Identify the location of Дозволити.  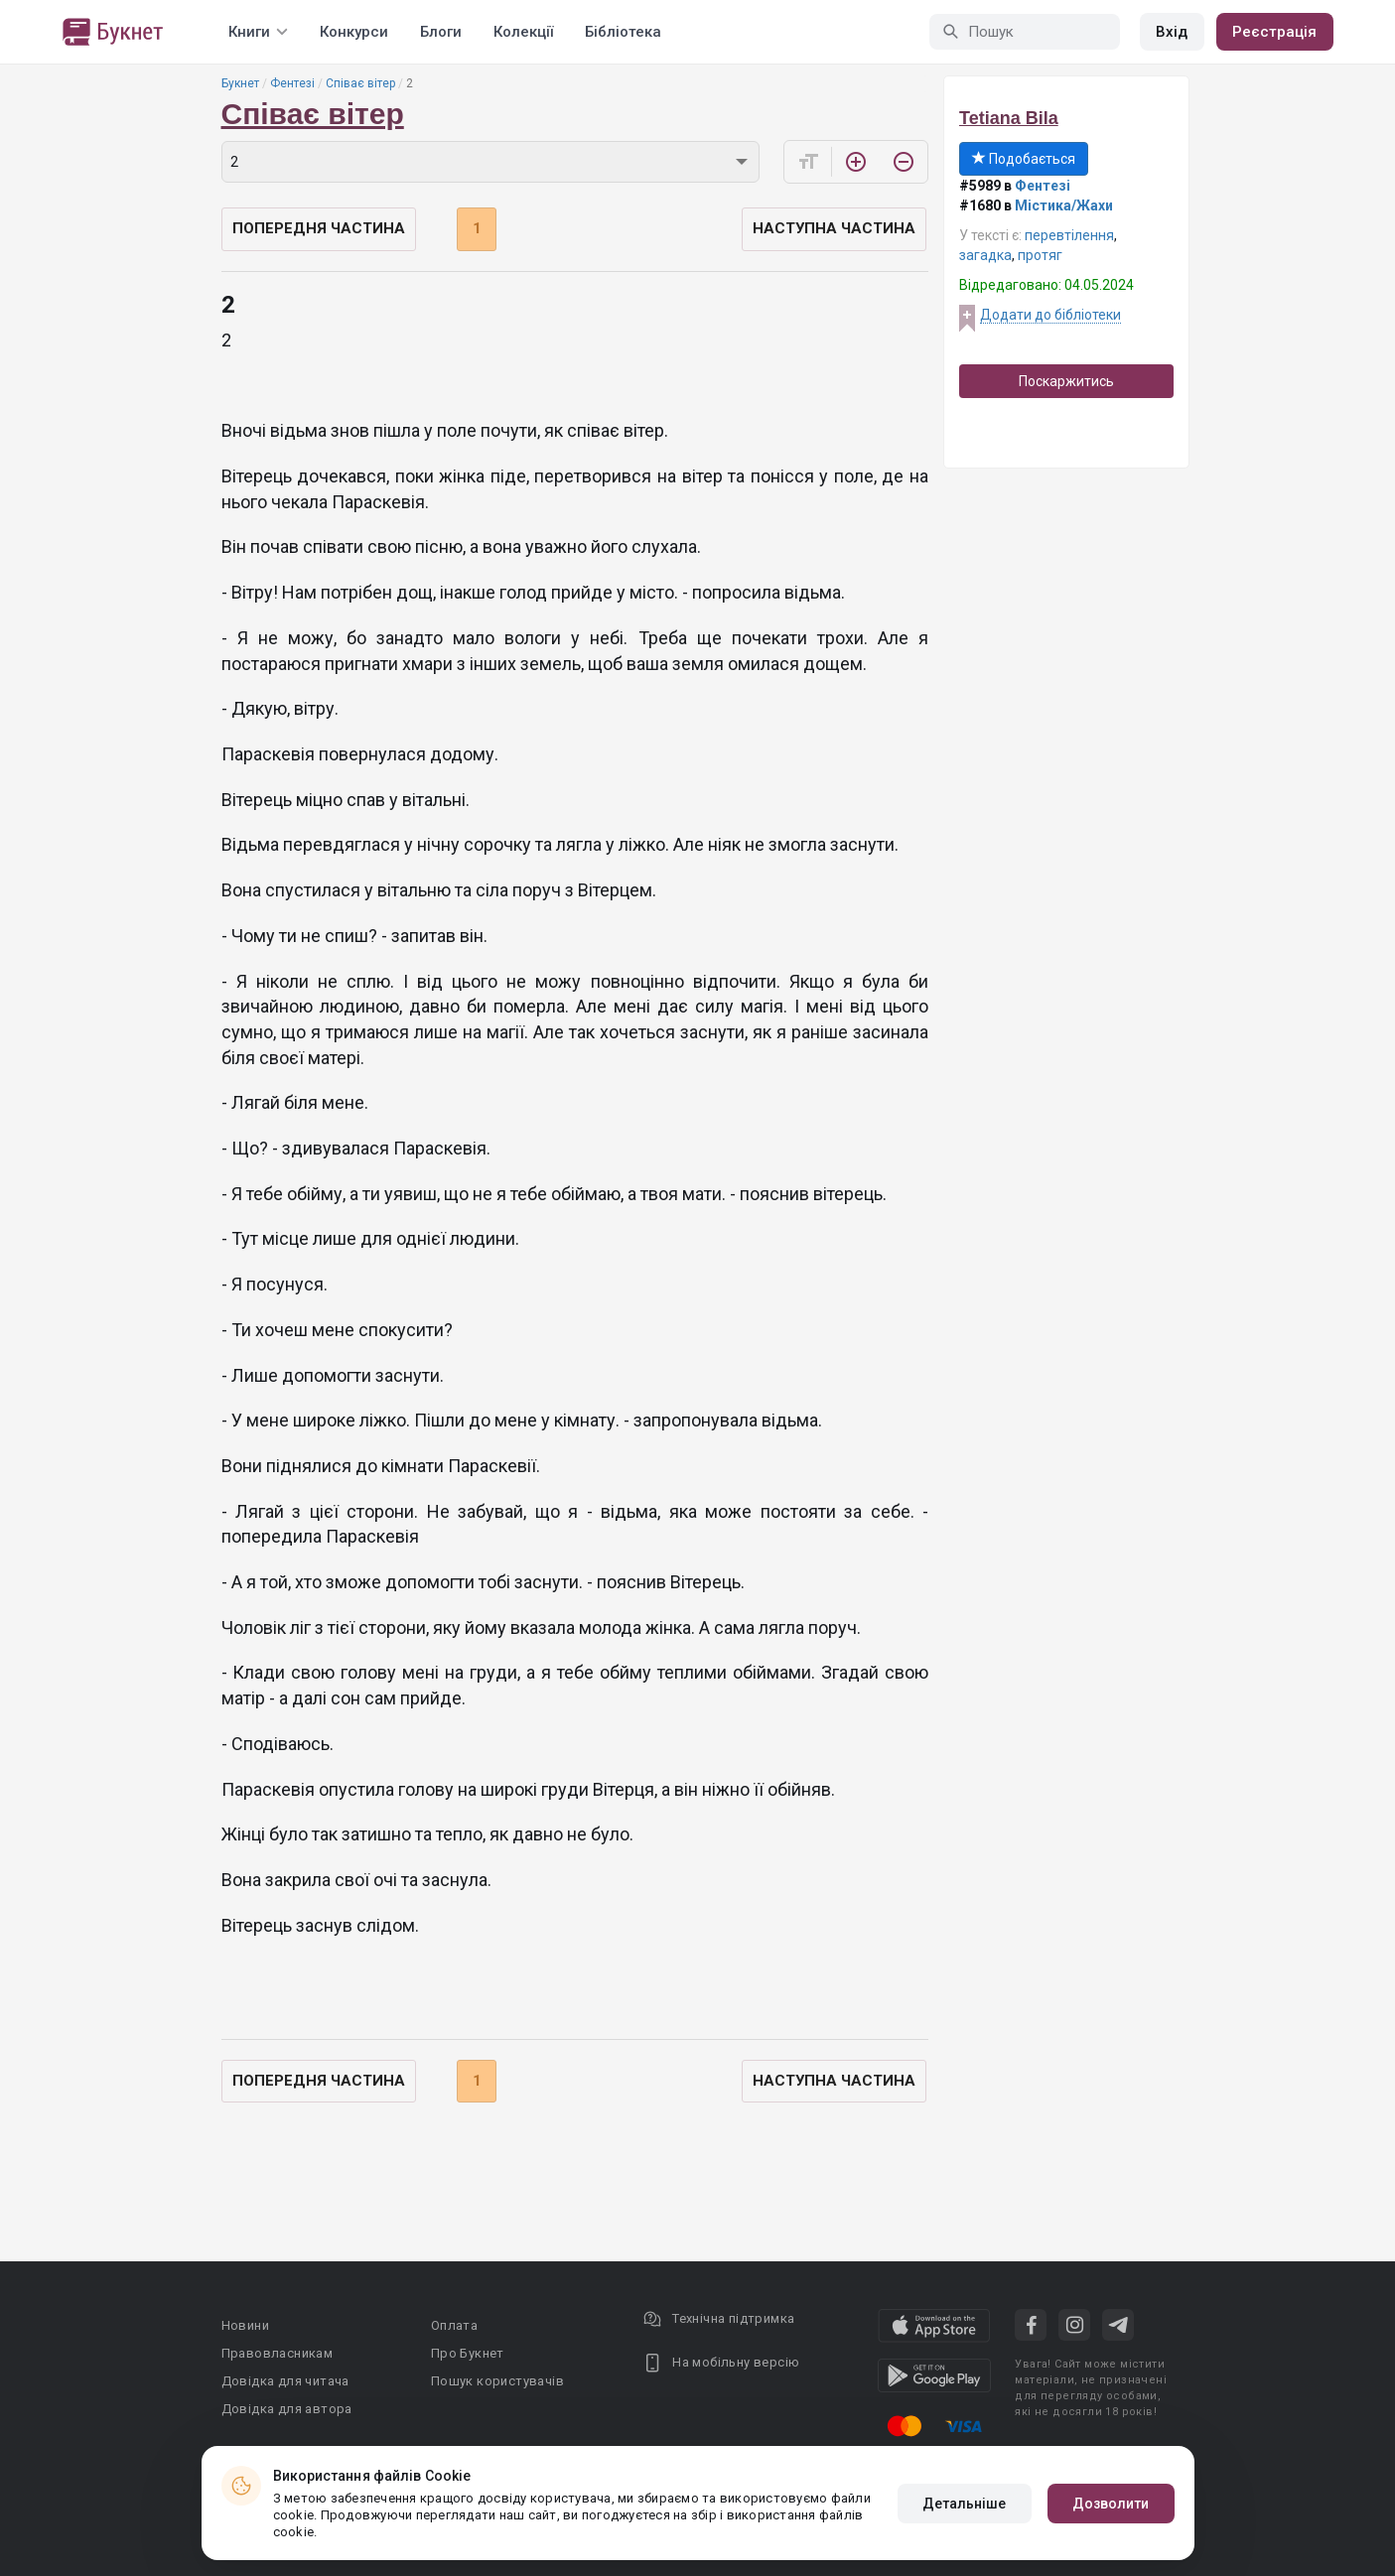
(1111, 2503).